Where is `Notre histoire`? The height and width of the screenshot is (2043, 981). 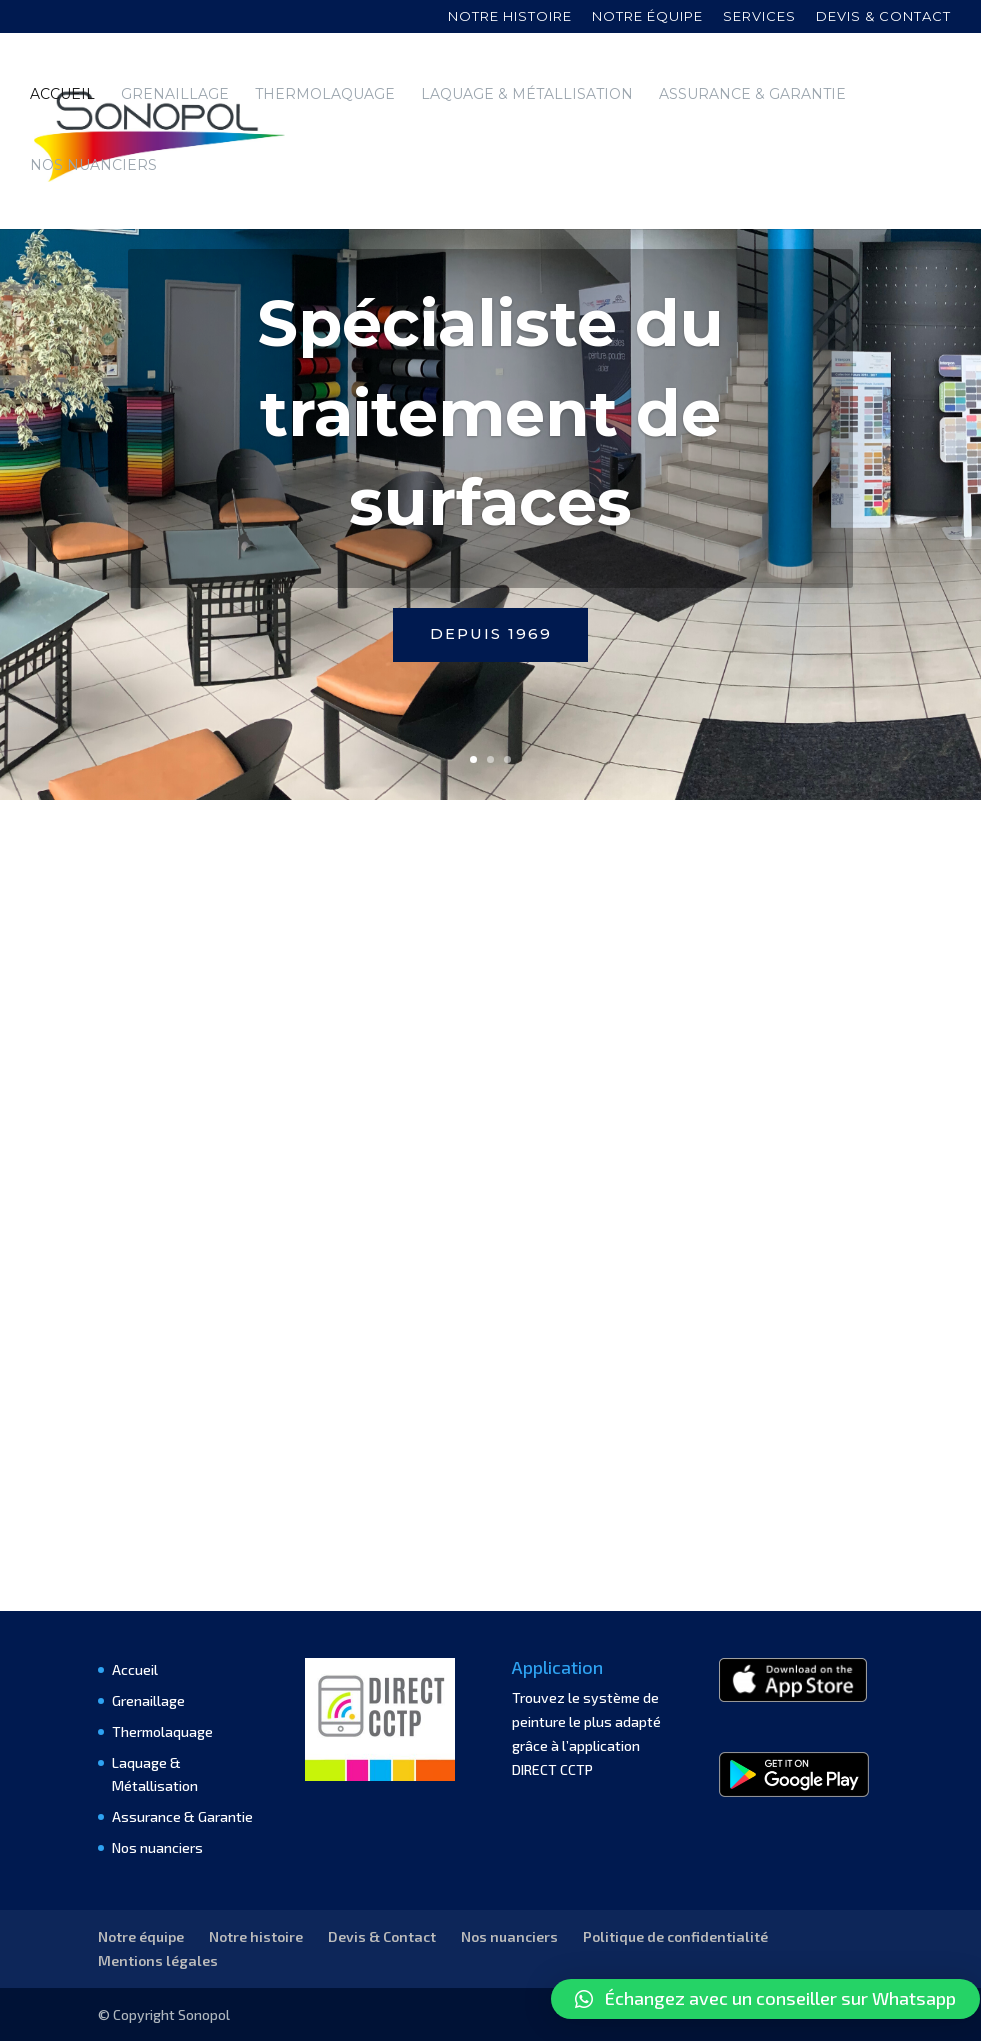 Notre histoire is located at coordinates (510, 17).